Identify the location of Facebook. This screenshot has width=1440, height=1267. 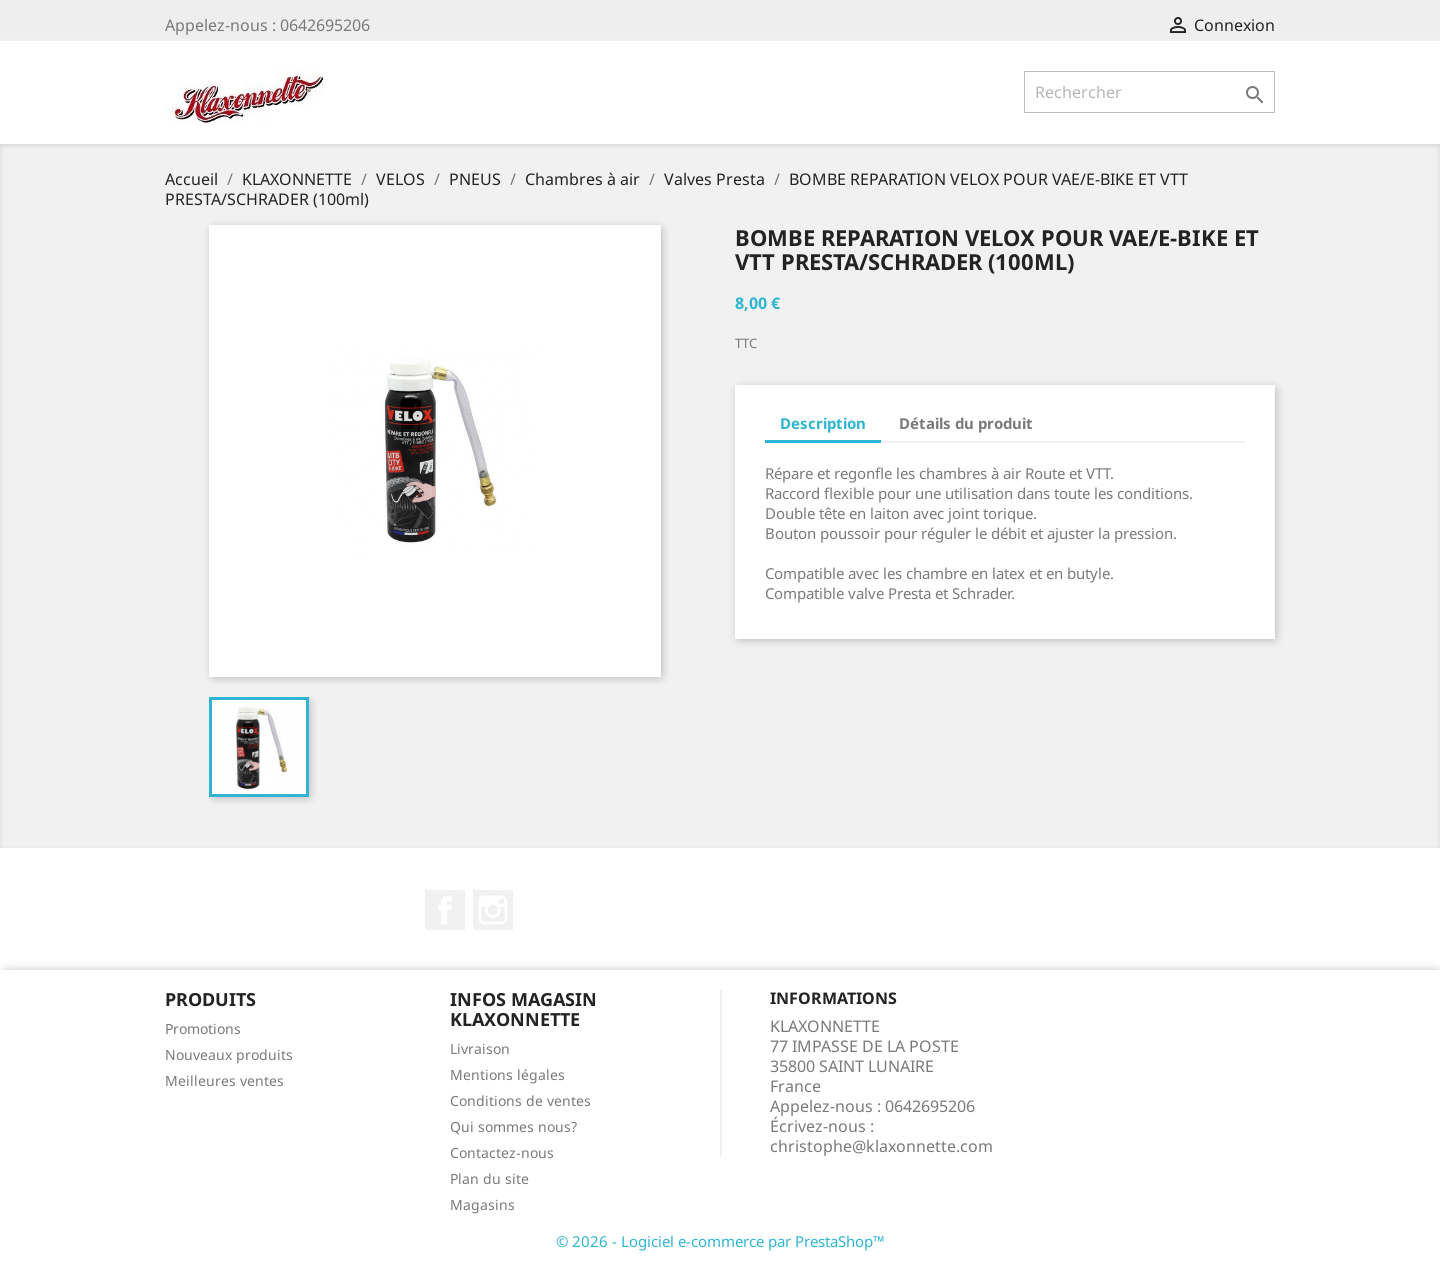
(445, 910).